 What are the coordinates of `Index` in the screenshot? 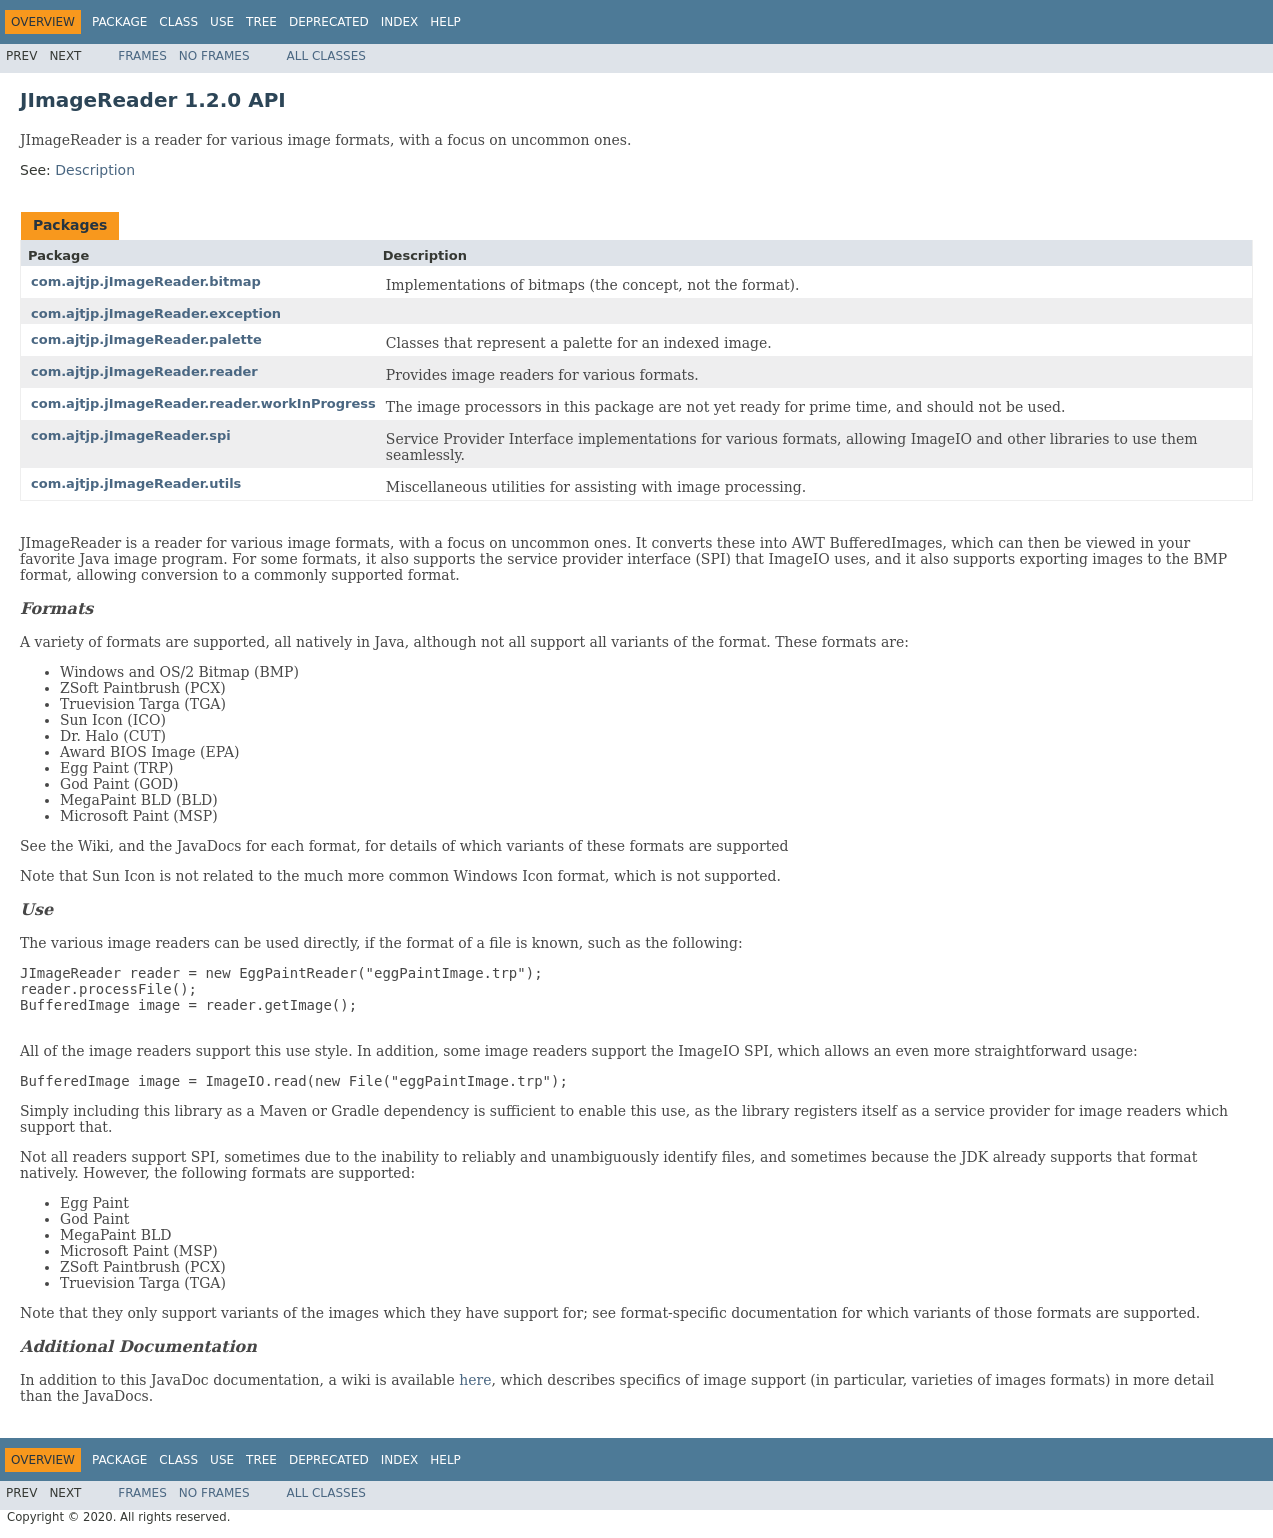 It's located at (400, 22).